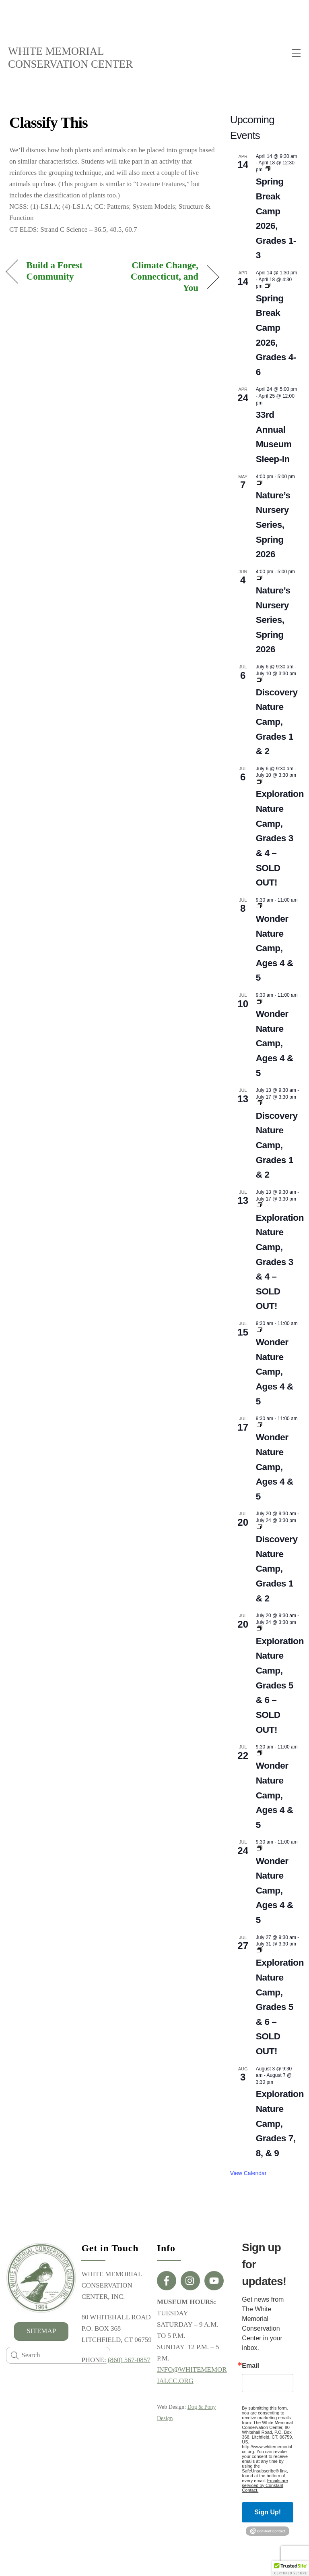 This screenshot has width=309, height=2576. Describe the element at coordinates (273, 525) in the screenshot. I see `Nature’s Nursery Series, Spring 2026` at that location.